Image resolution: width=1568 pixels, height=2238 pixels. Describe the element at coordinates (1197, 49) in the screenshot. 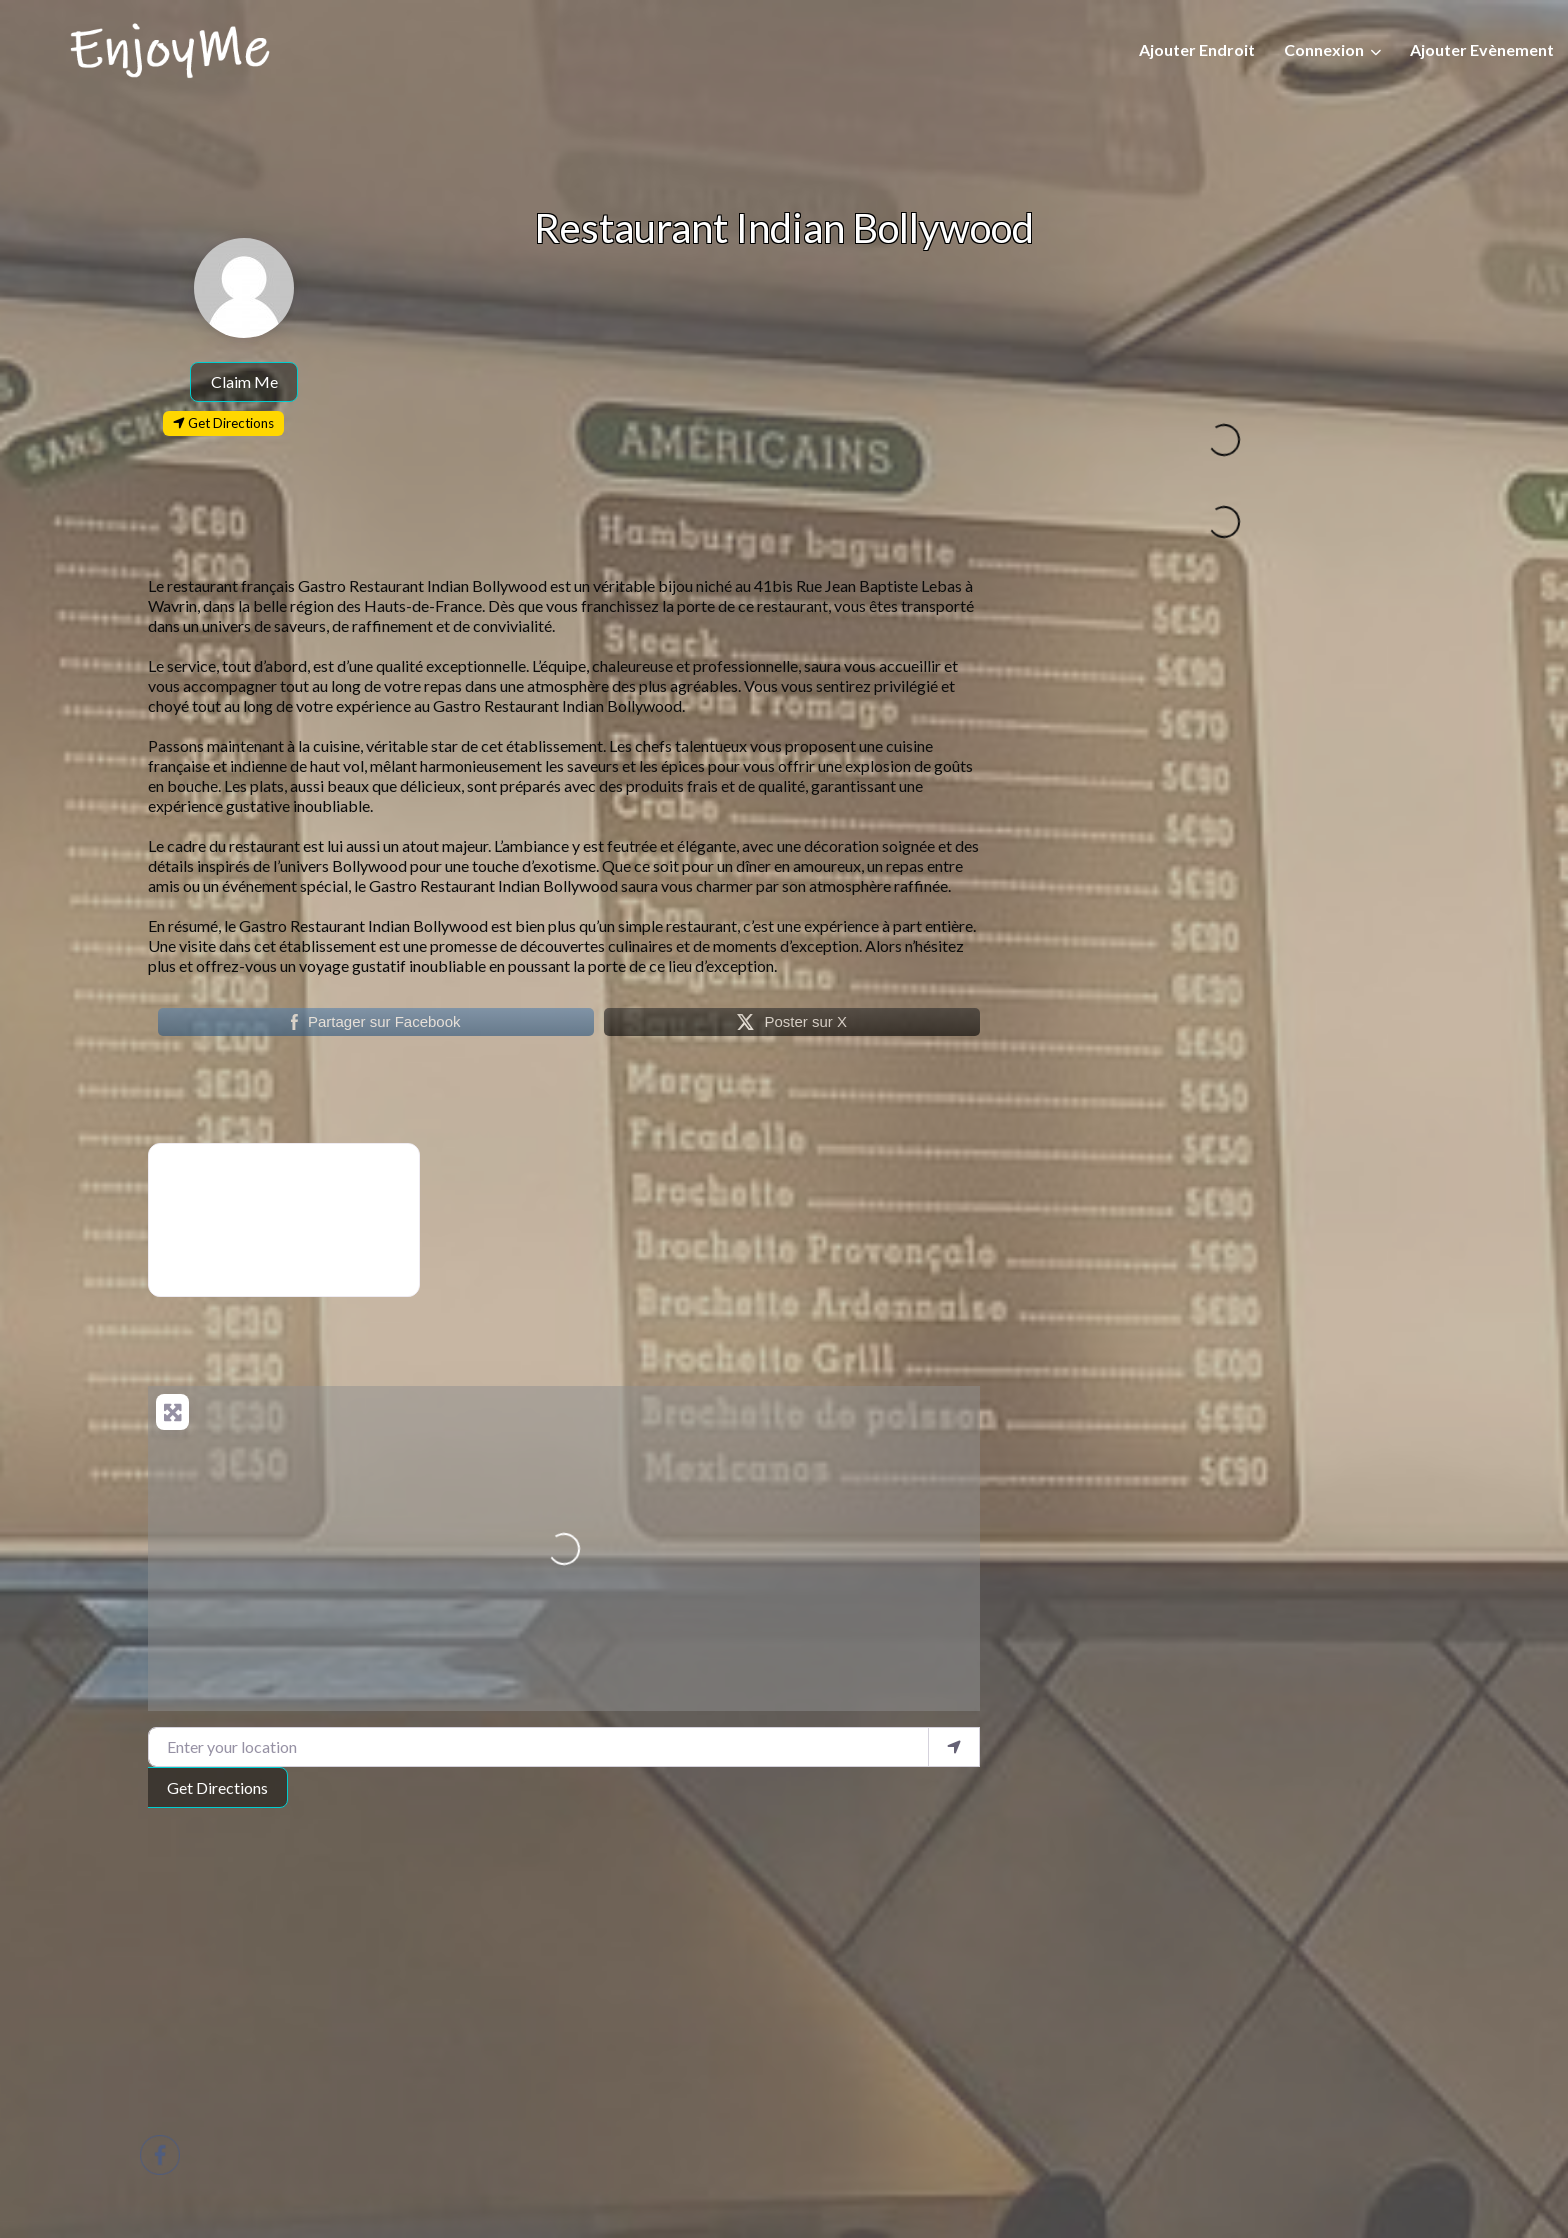

I see `Ajouter Endroit` at that location.